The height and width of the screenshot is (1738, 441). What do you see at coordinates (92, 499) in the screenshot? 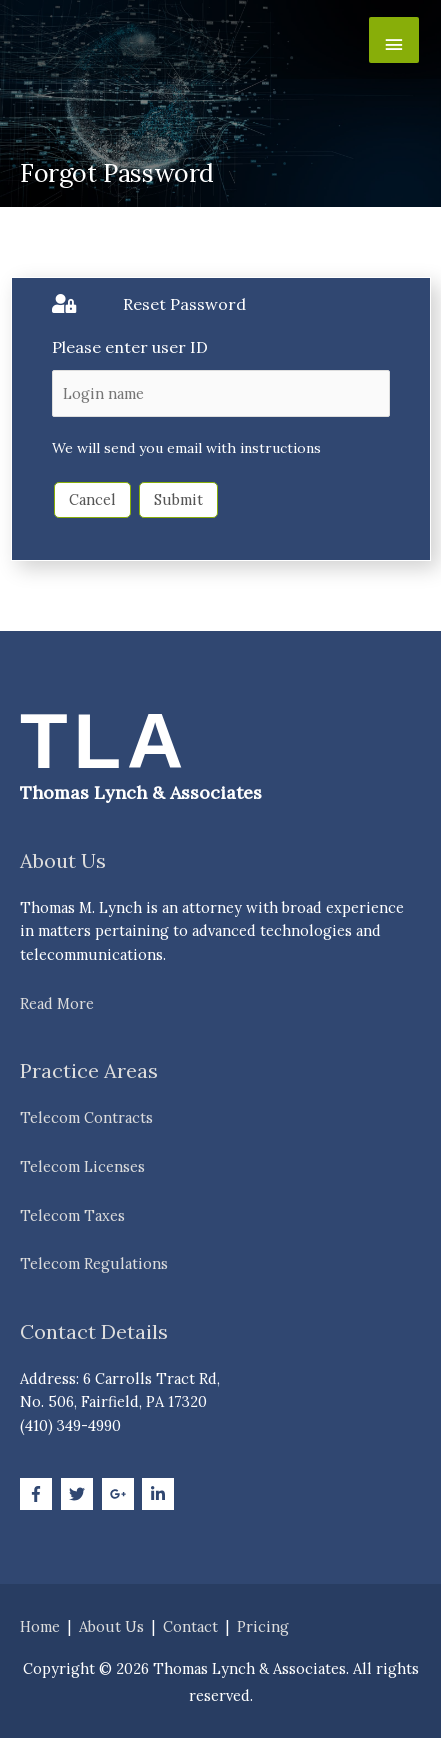
I see `Cancel` at bounding box center [92, 499].